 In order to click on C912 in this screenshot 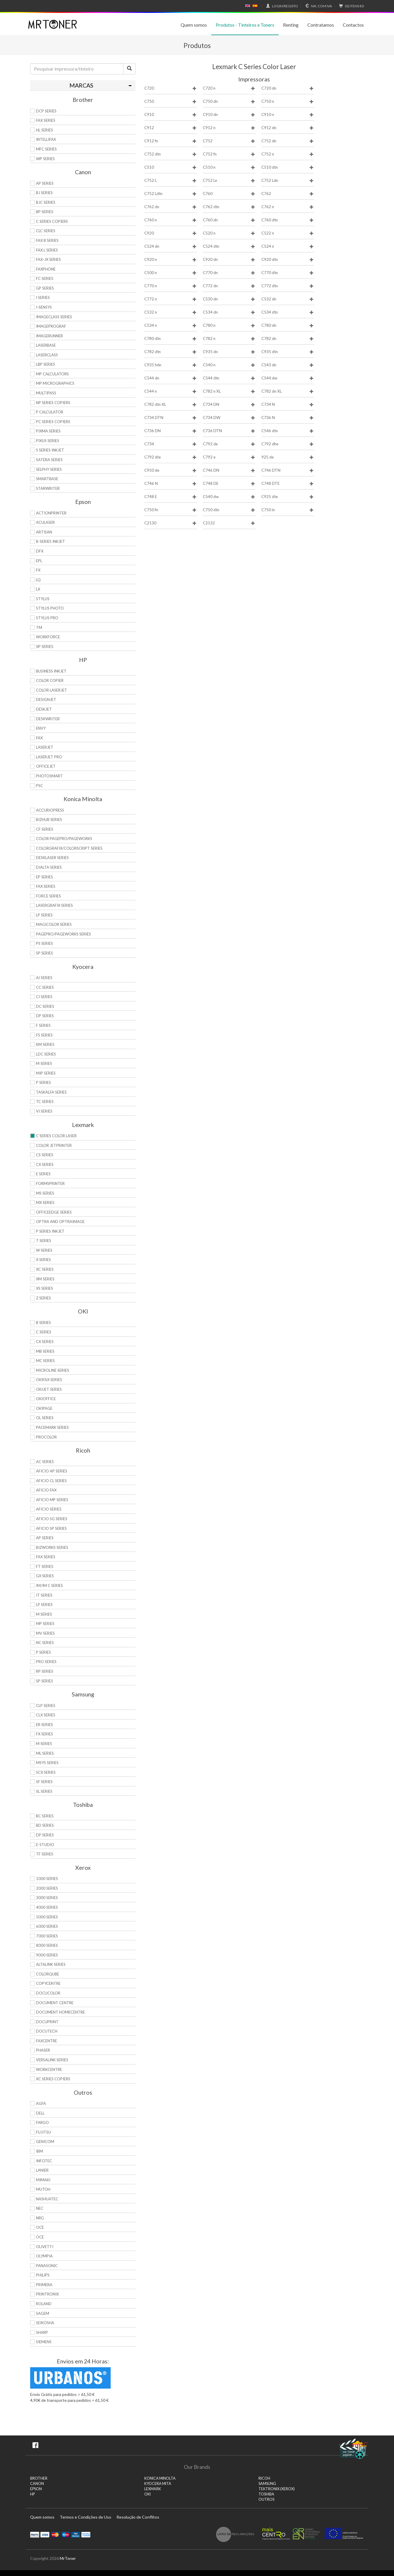, I will do `click(170, 127)`.